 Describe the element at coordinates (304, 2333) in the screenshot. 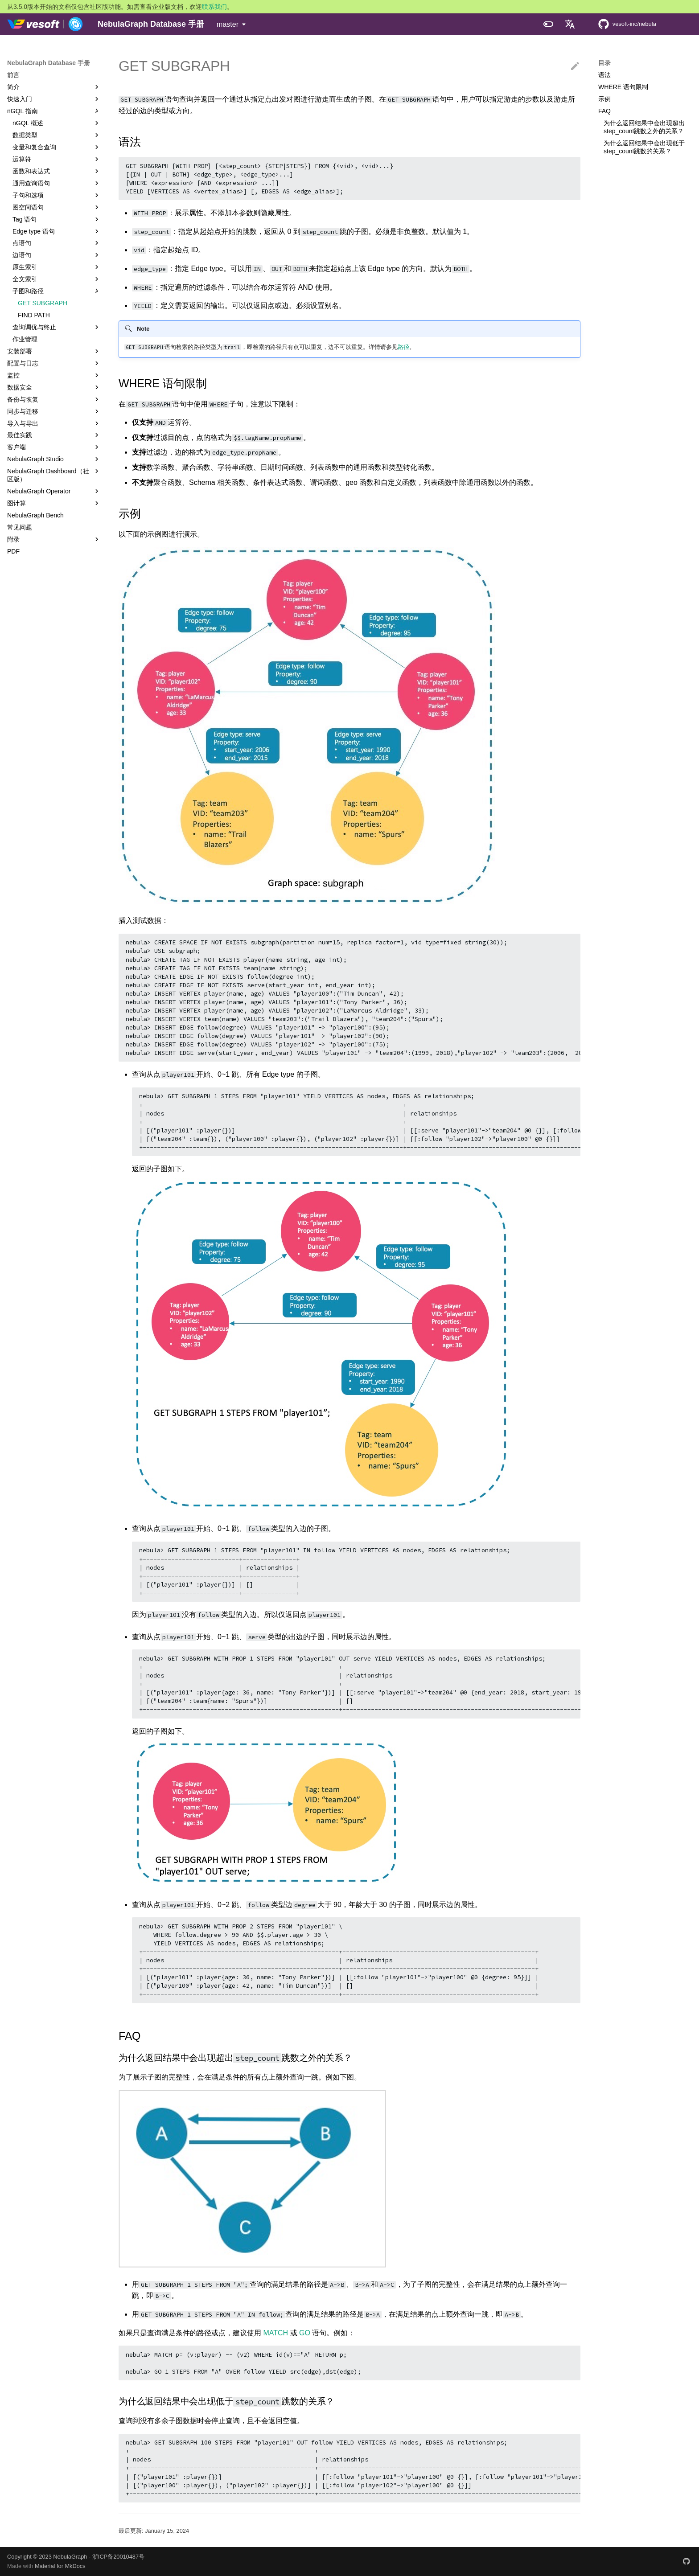

I see `GO` at that location.